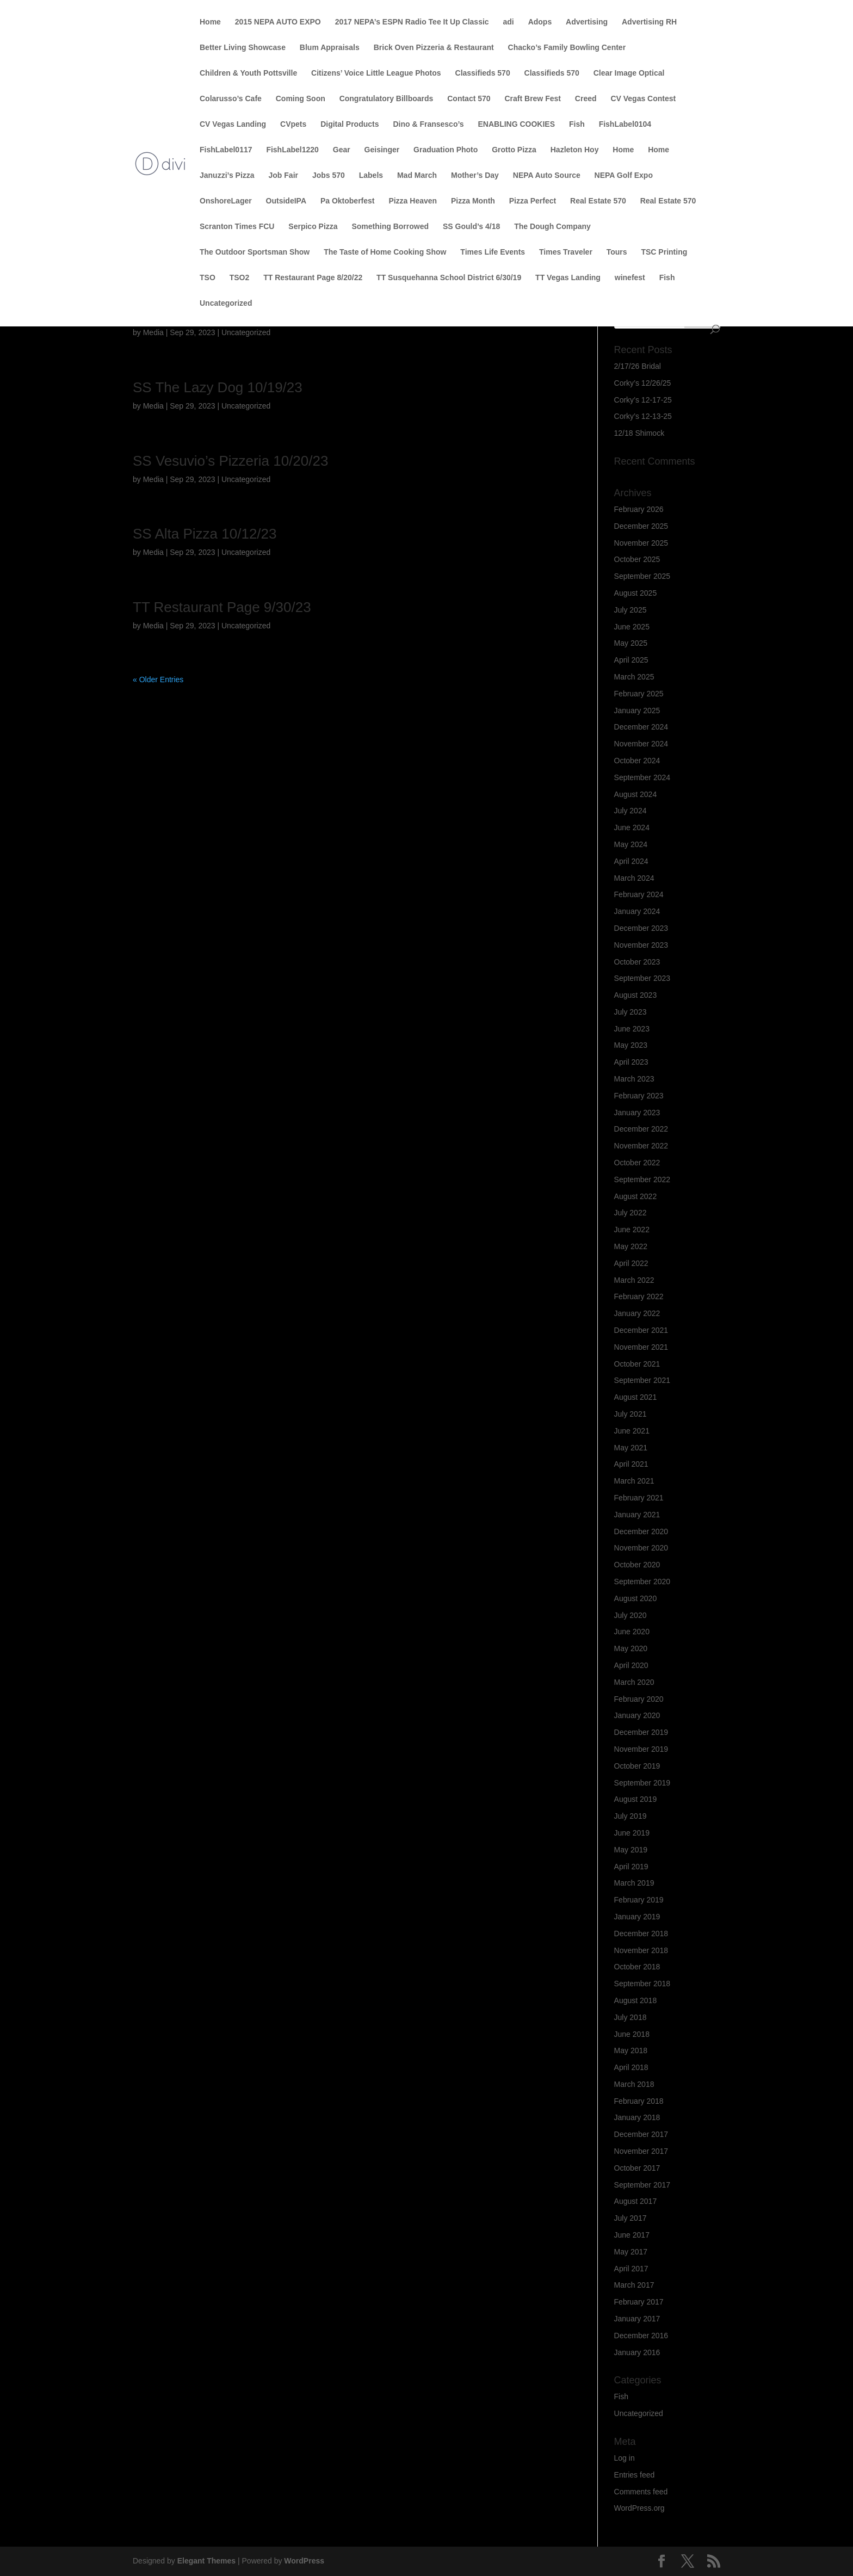  What do you see at coordinates (642, 1581) in the screenshot?
I see `September 2020` at bounding box center [642, 1581].